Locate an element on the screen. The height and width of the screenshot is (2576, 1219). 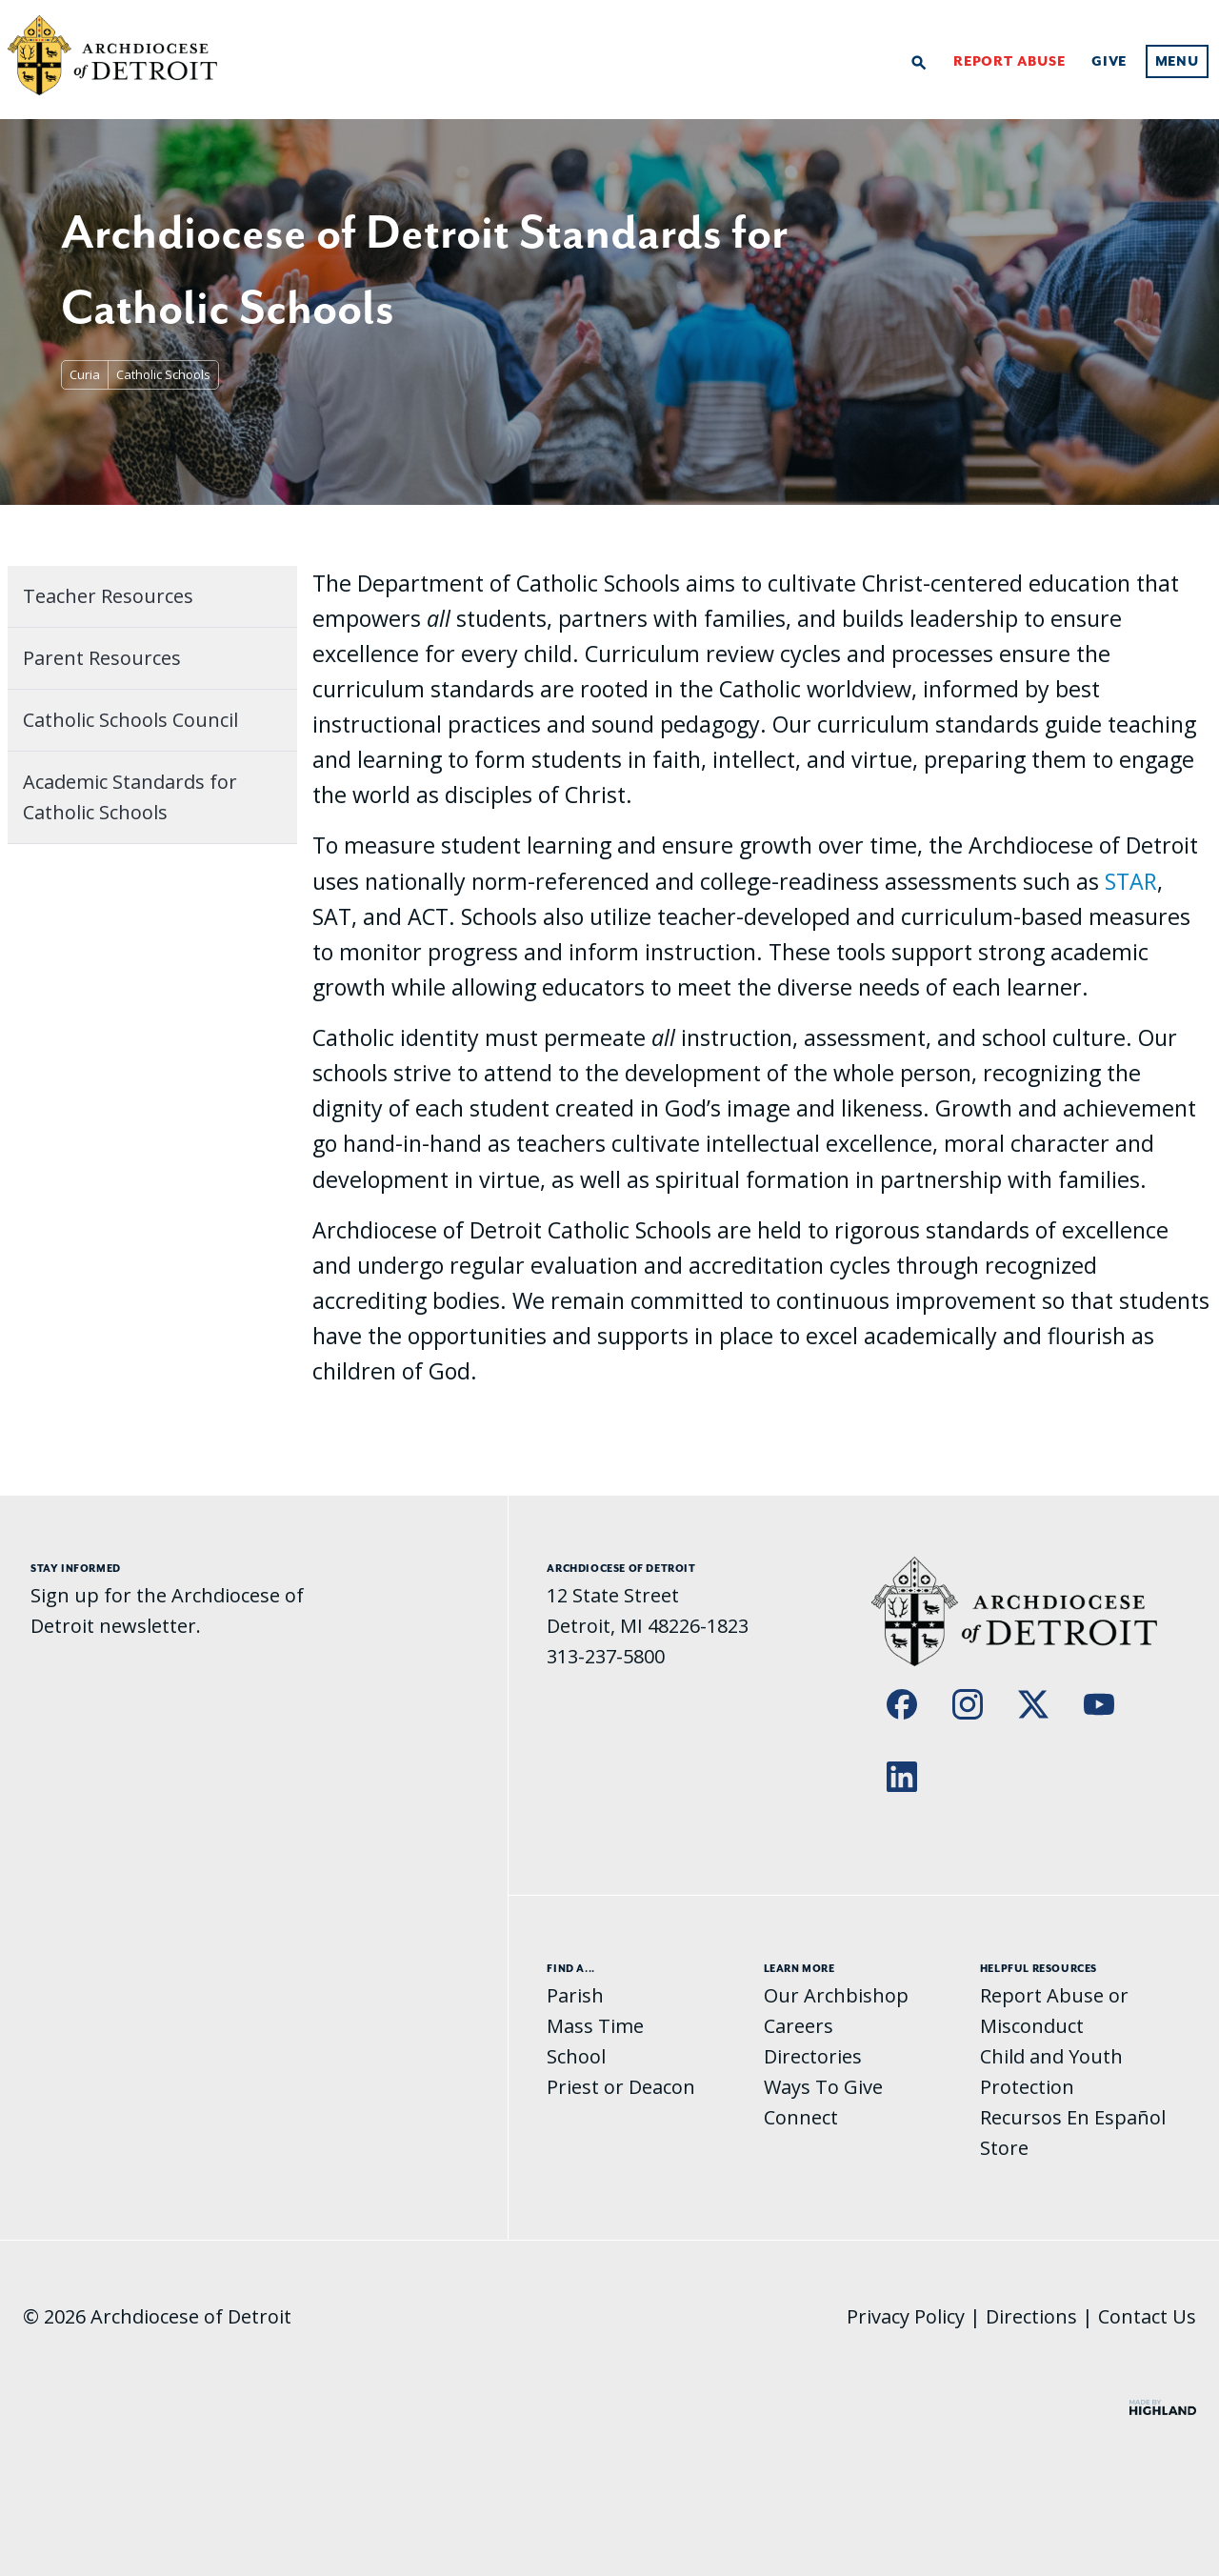
Directions is located at coordinates (1031, 2316).